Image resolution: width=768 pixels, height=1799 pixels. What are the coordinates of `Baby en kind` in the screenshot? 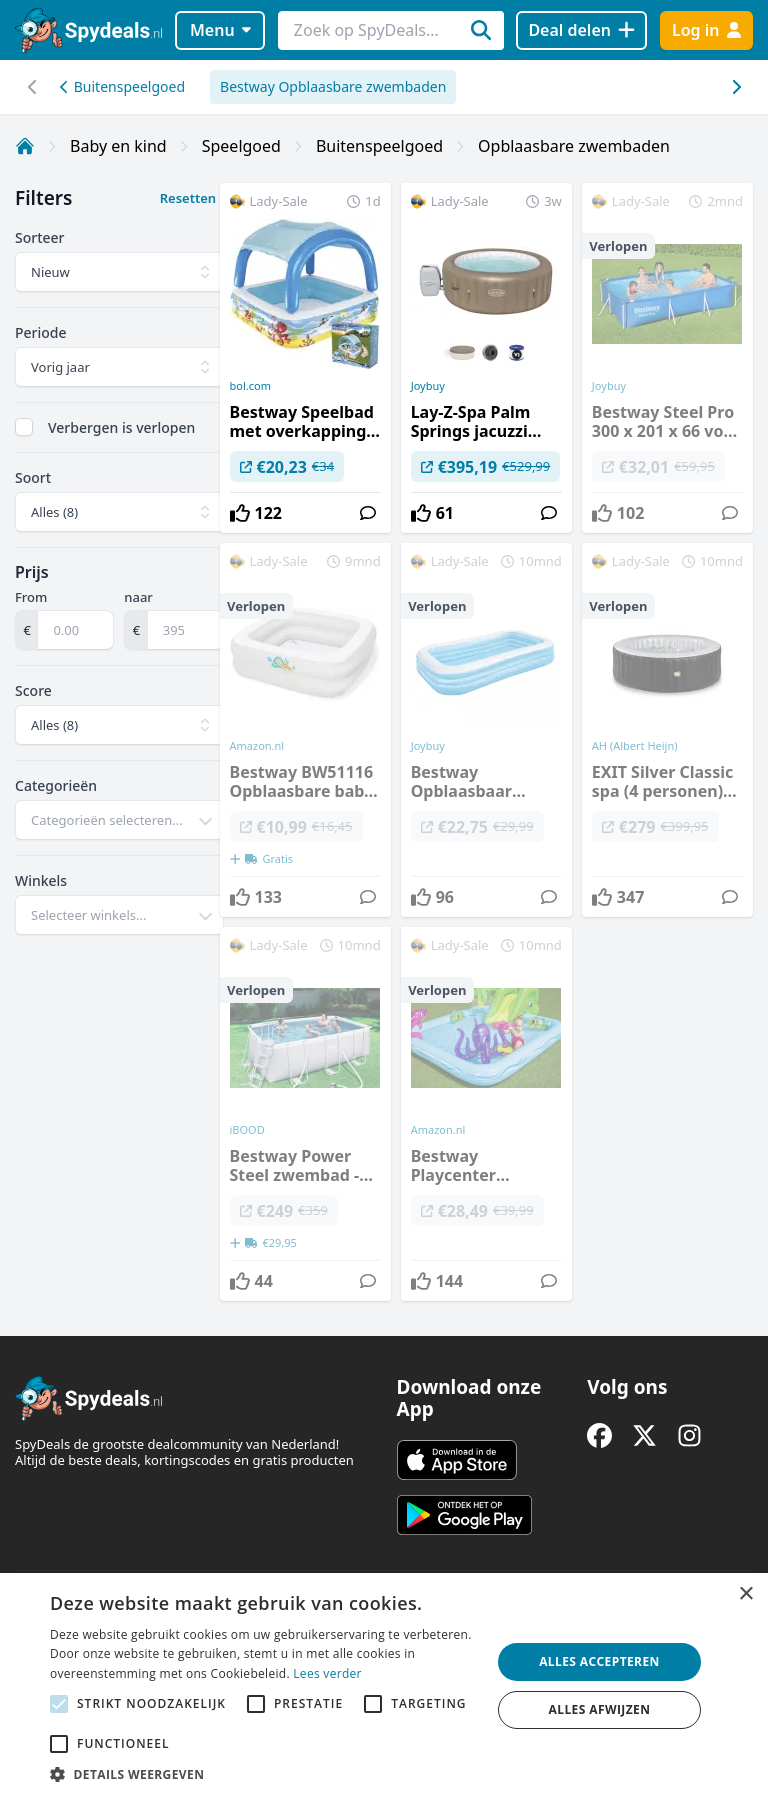 It's located at (118, 146).